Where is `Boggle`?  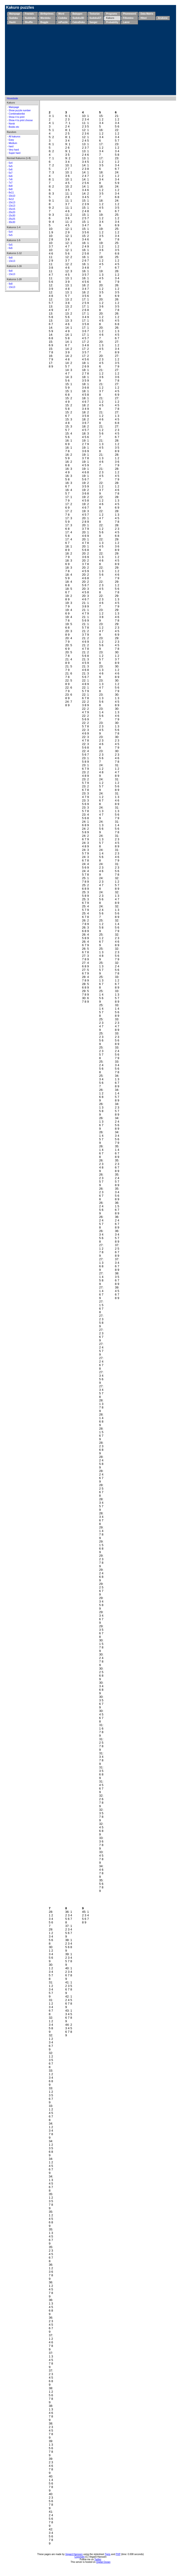 Boggle is located at coordinates (44, 22).